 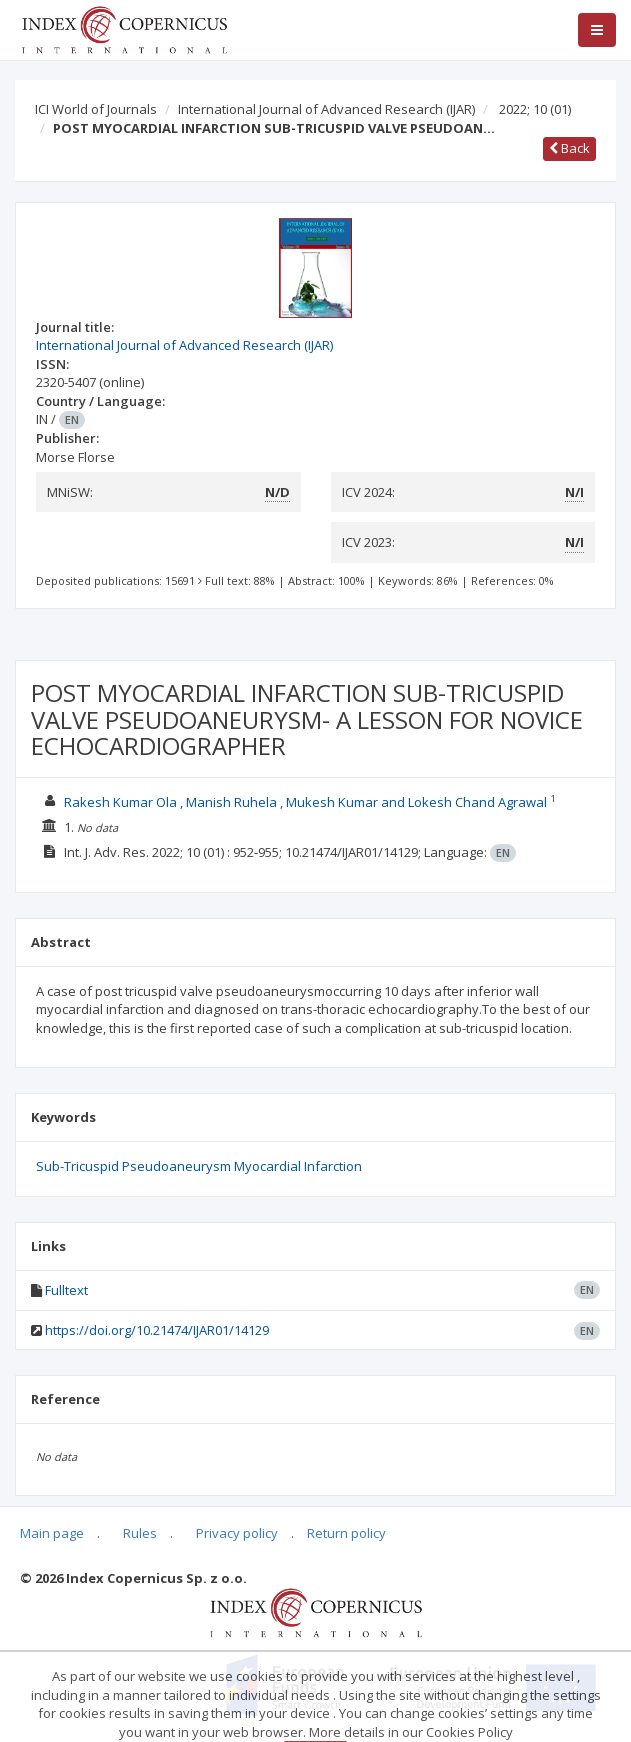 What do you see at coordinates (305, 802) in the screenshot?
I see `Rakesh Kumar Ola , Manish Ruhela , Mukesh Kumar and Lokesh Chand Agrawal` at bounding box center [305, 802].